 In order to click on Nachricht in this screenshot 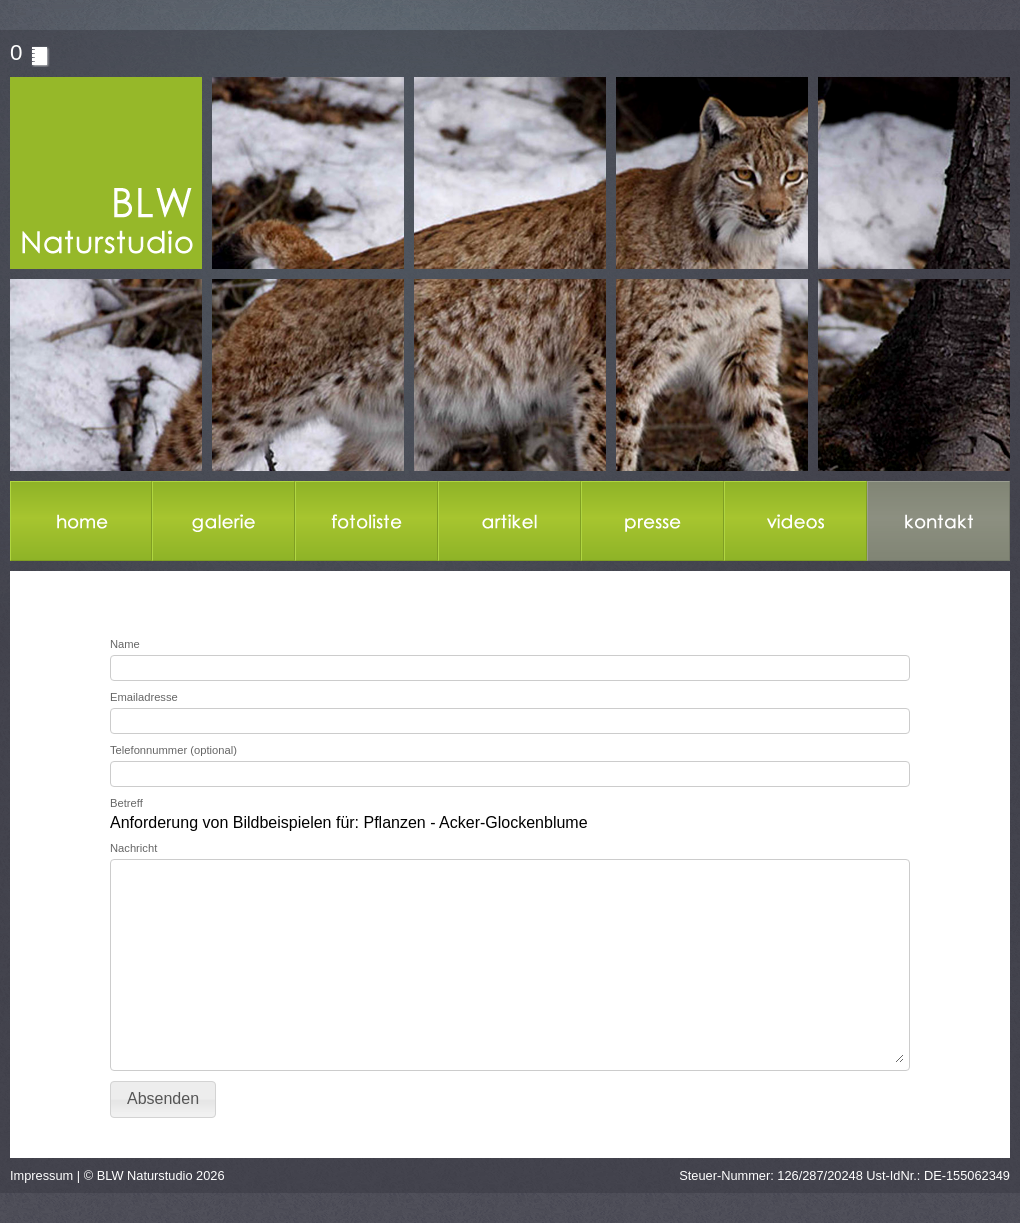, I will do `click(133, 848)`.